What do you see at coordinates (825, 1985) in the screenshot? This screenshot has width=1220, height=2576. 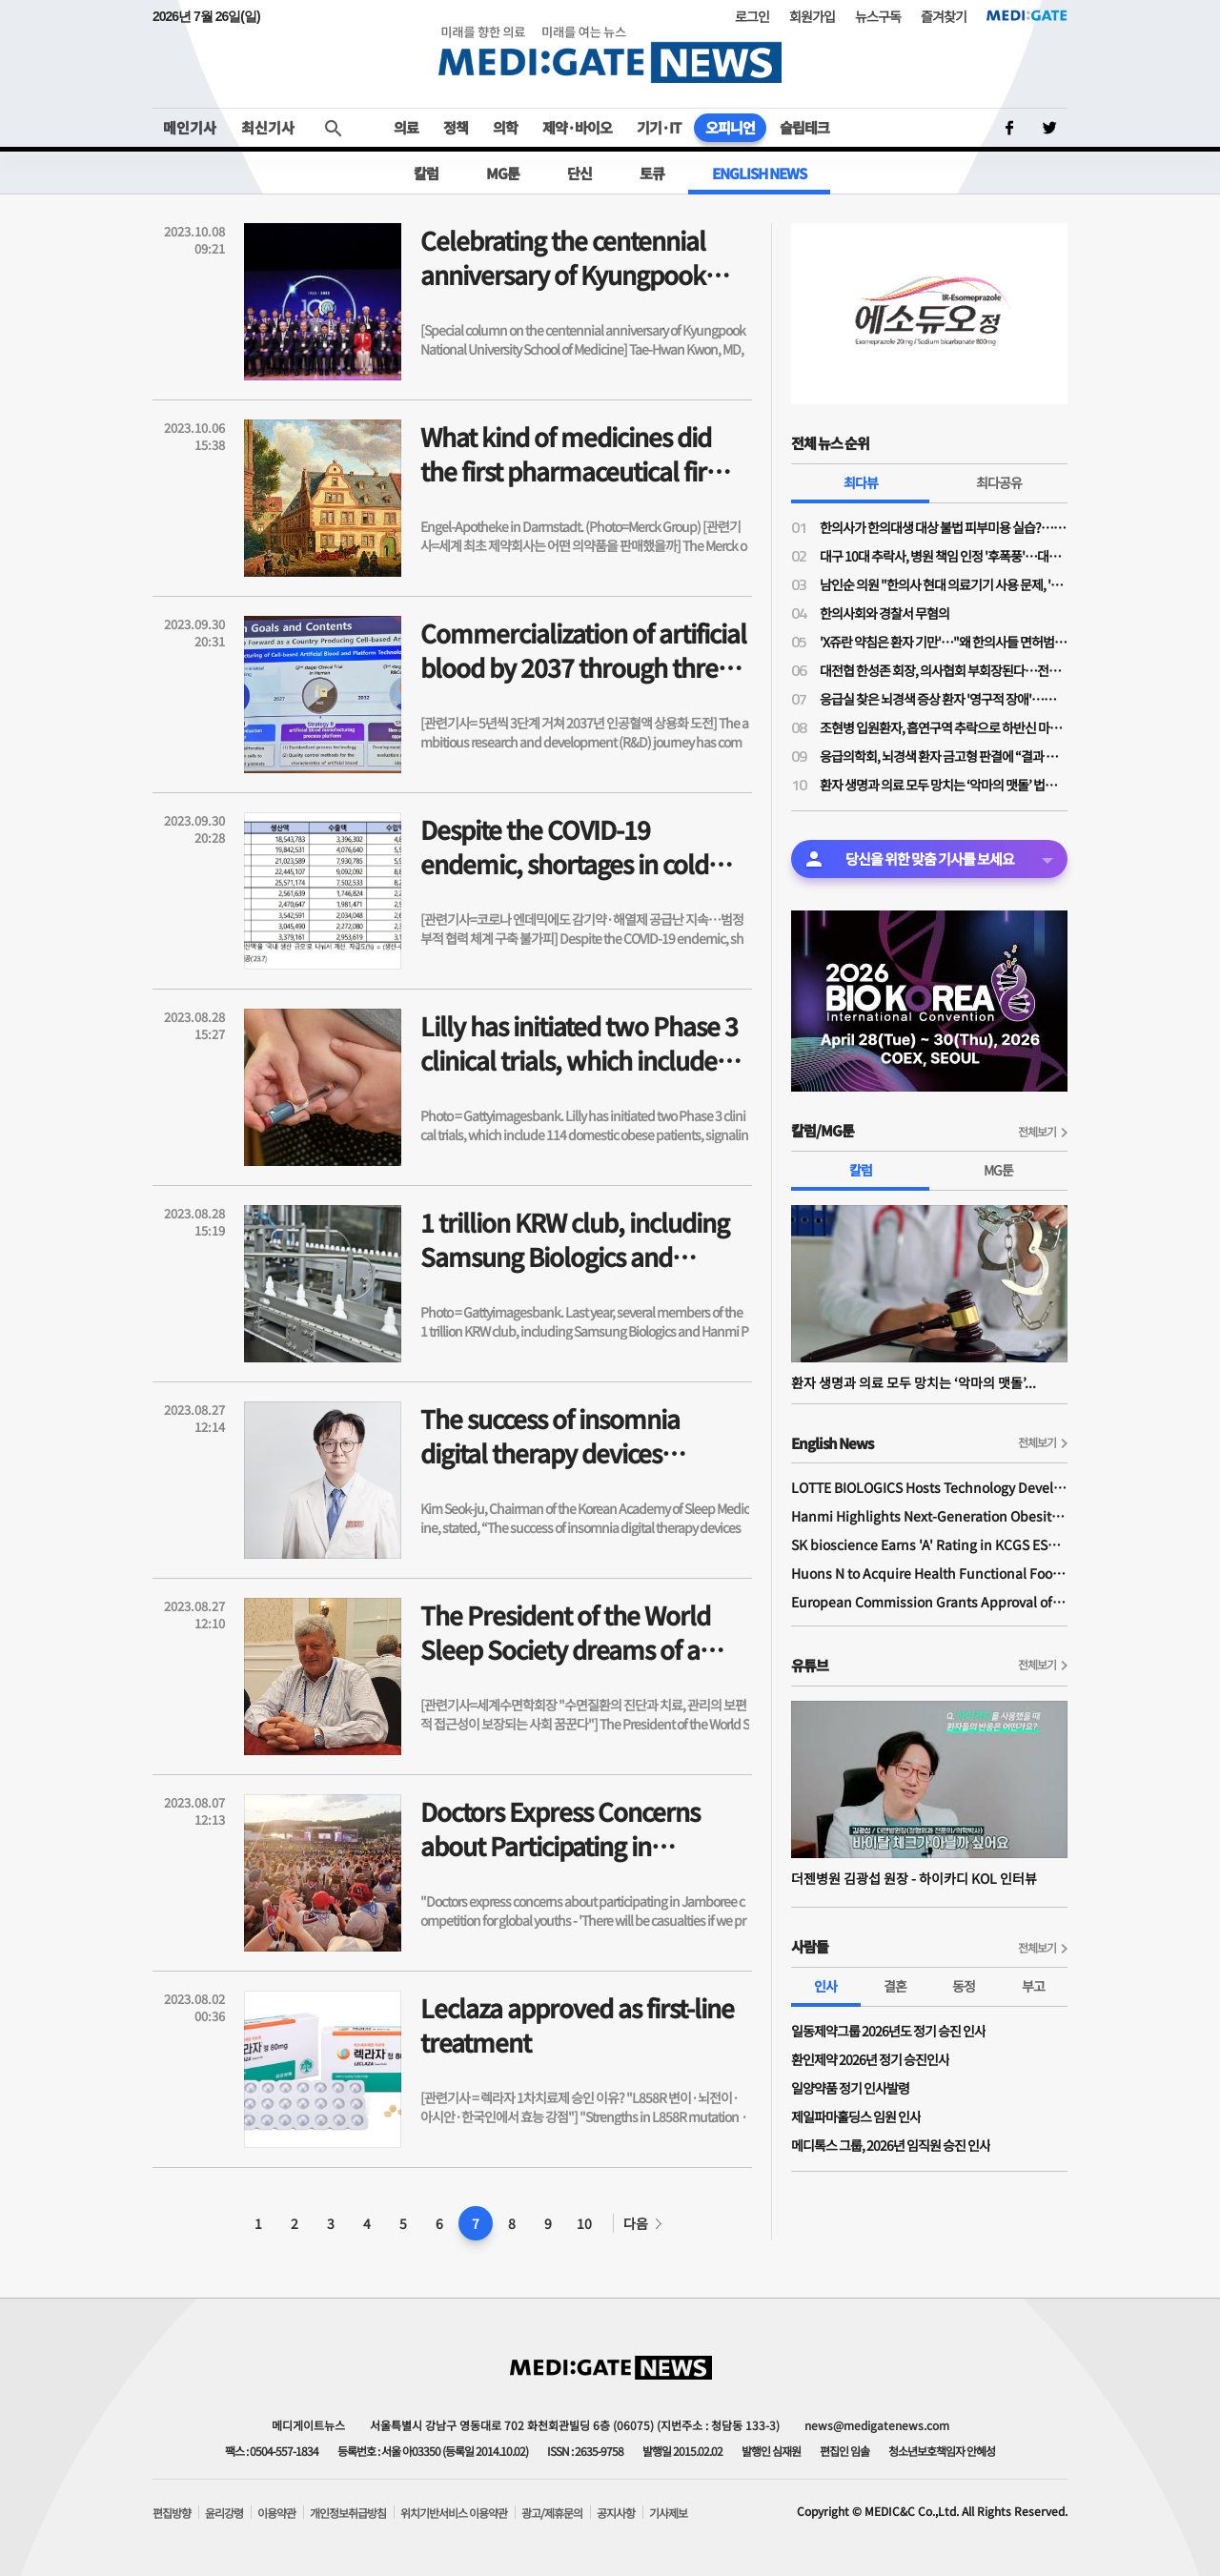 I see `인사` at bounding box center [825, 1985].